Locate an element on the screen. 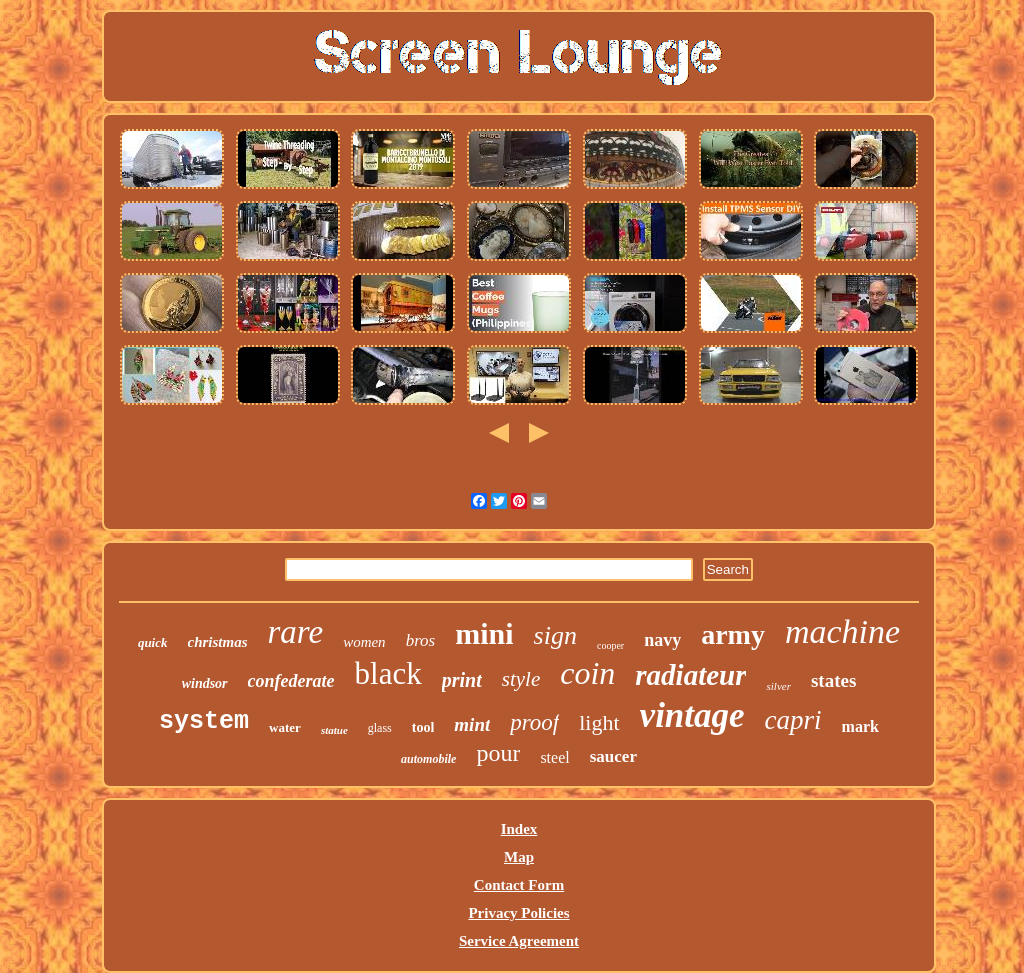  system is located at coordinates (204, 721).